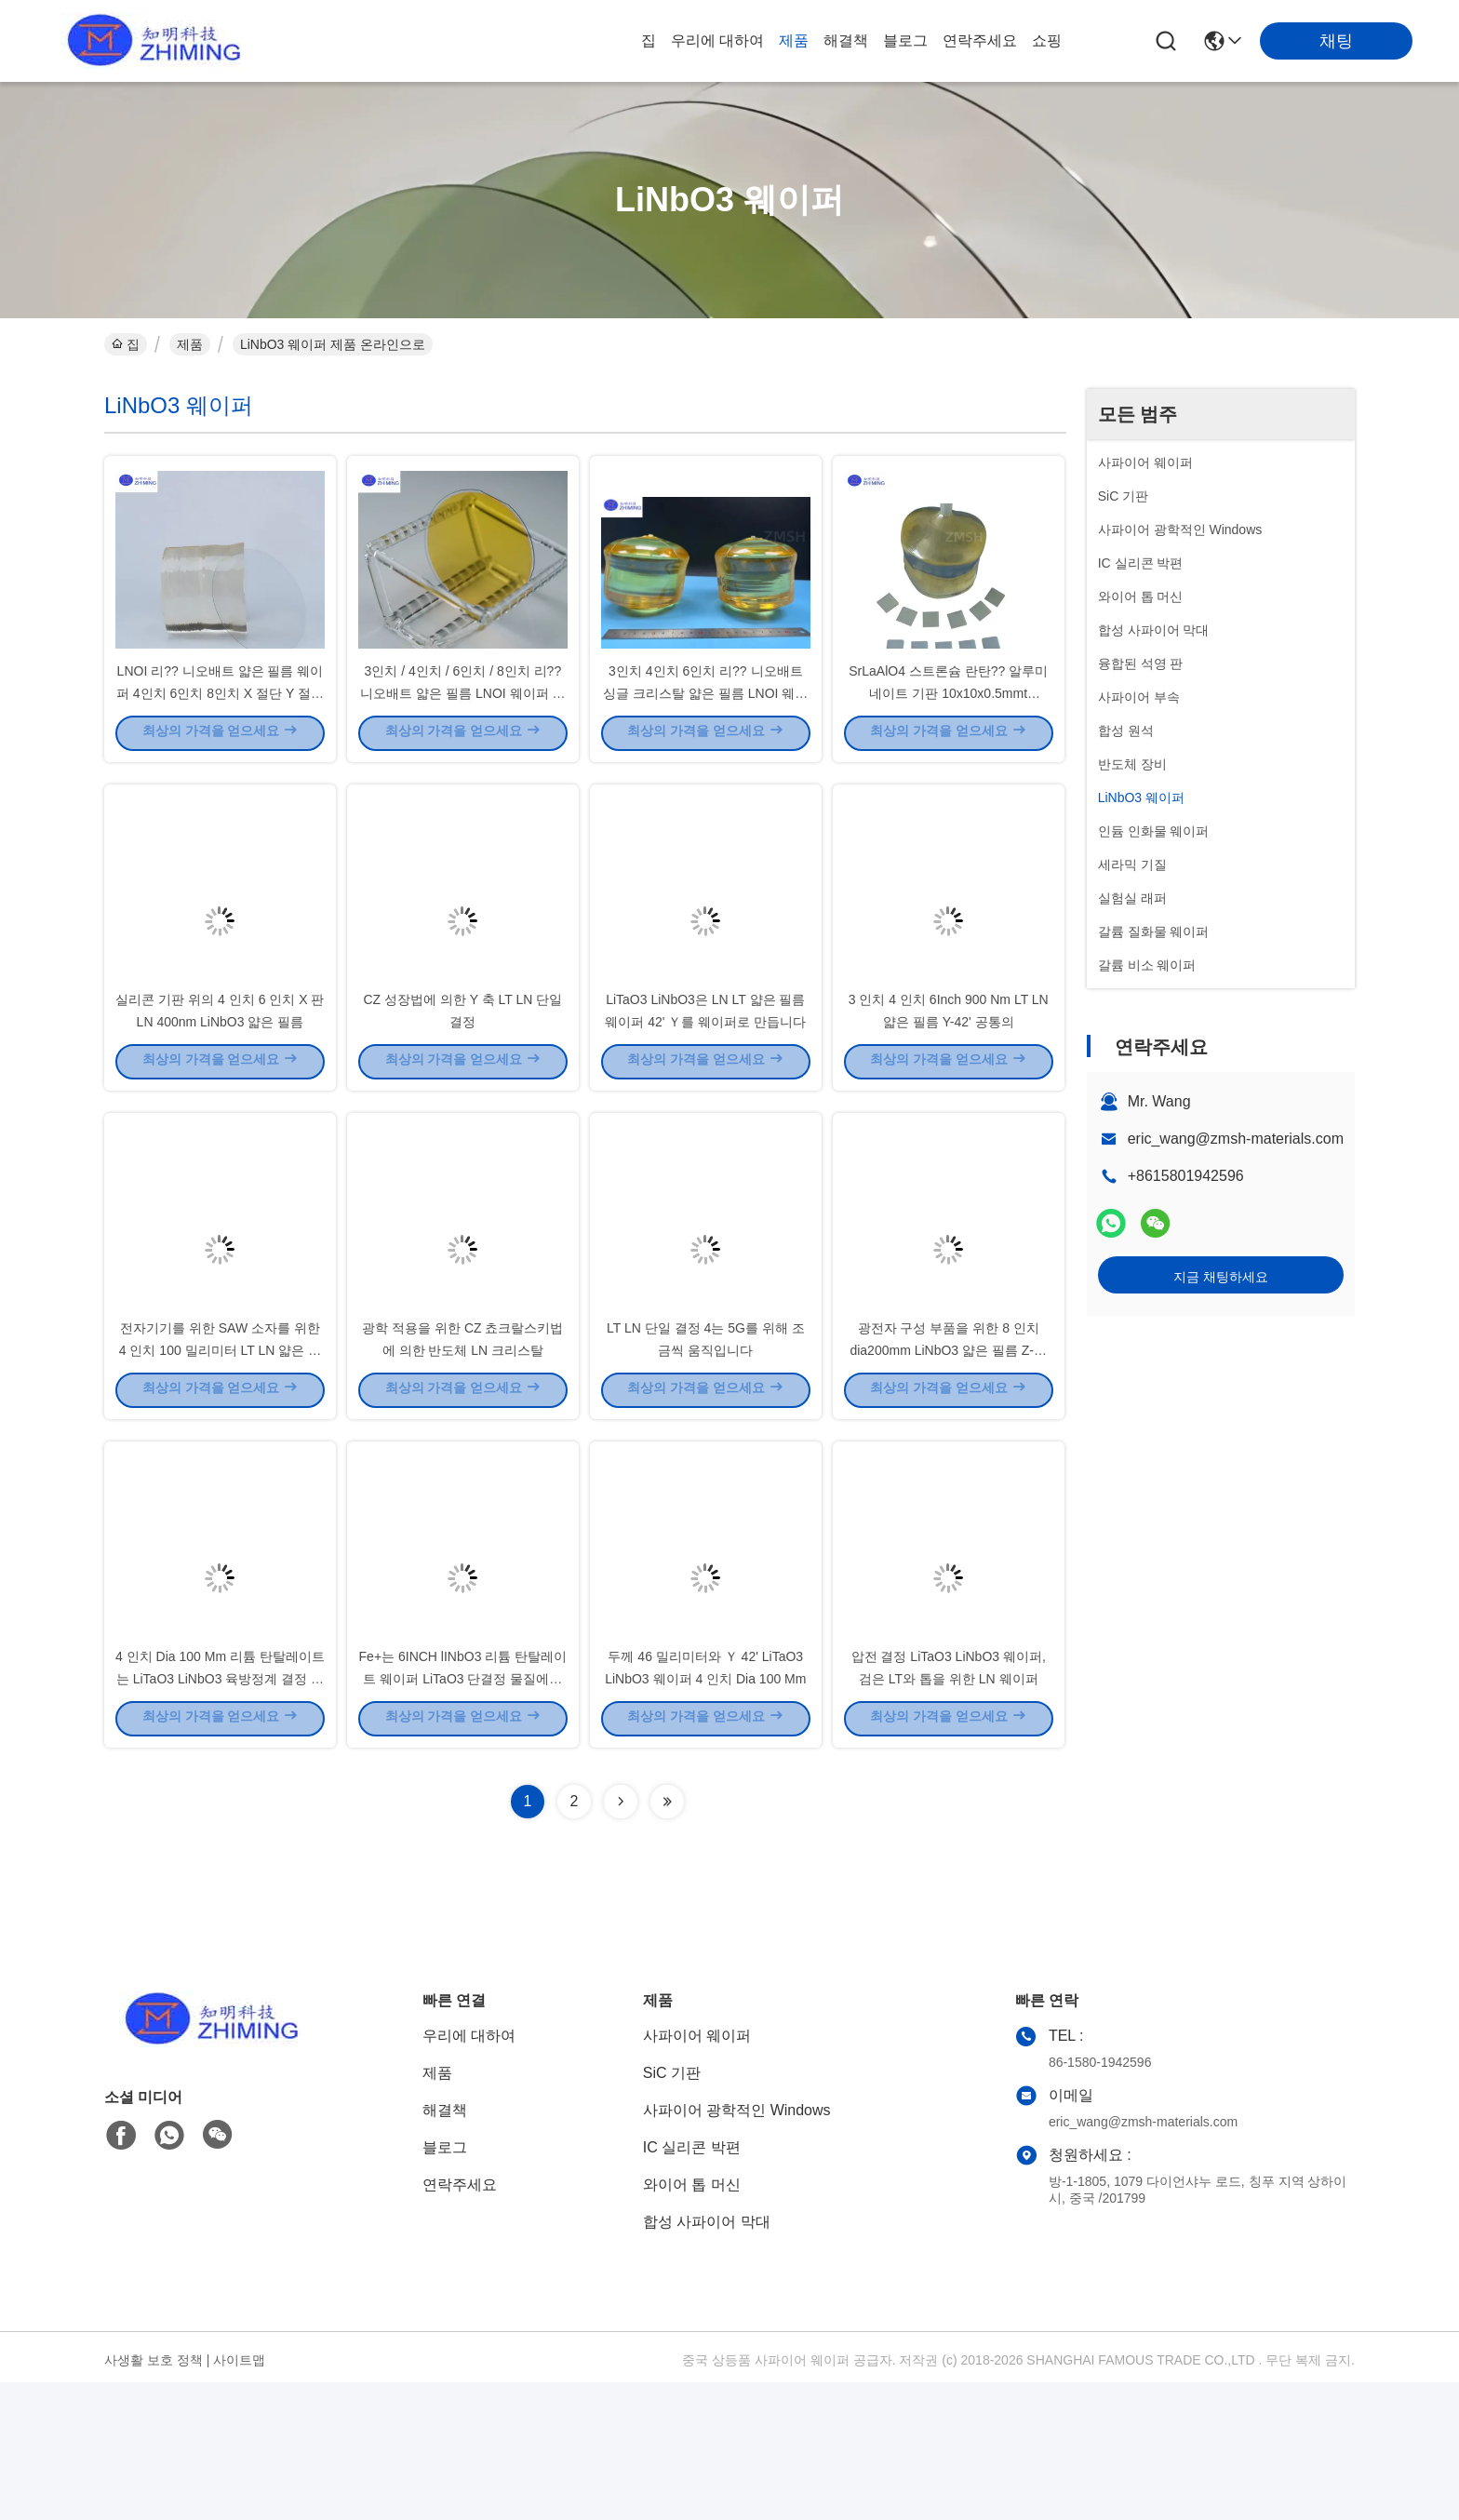 The image size is (1459, 2520). Describe the element at coordinates (905, 40) in the screenshot. I see `블로그` at that location.